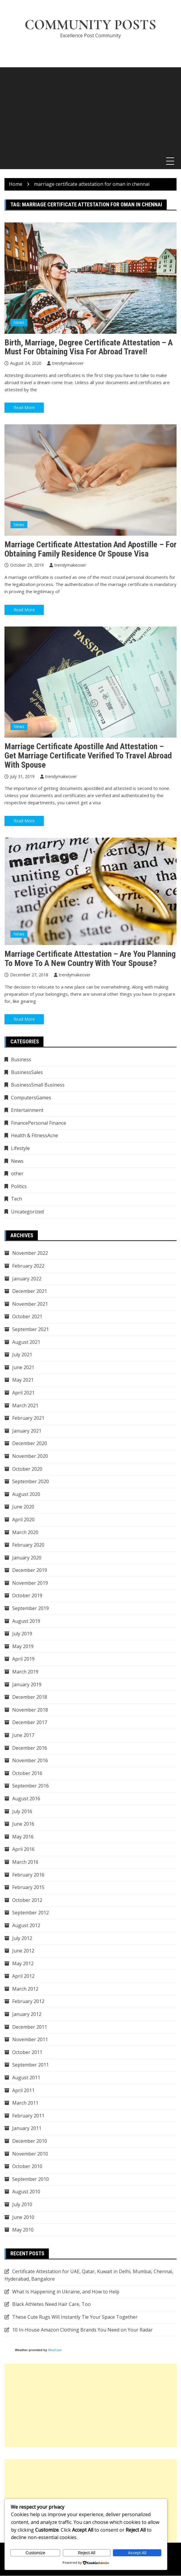  I want to click on May 2012, so click(23, 1964).